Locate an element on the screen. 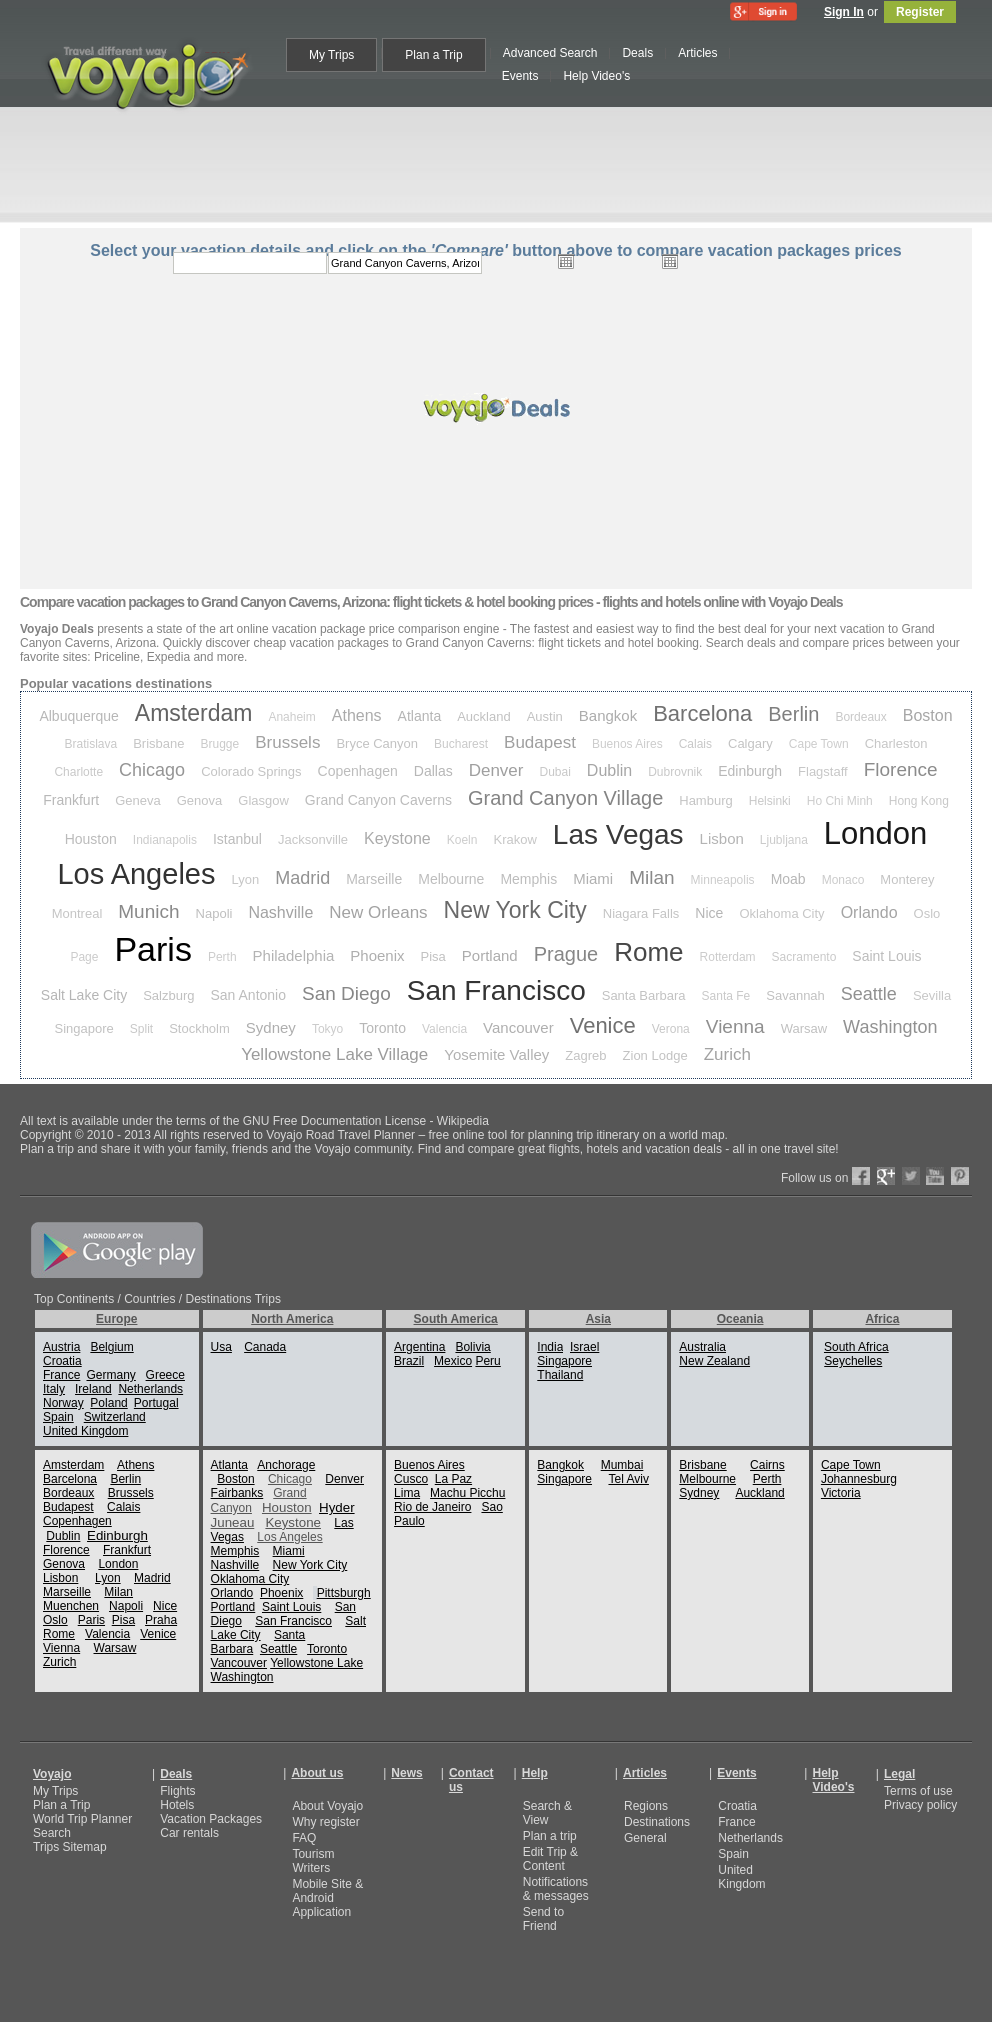  Israel is located at coordinates (584, 1347).